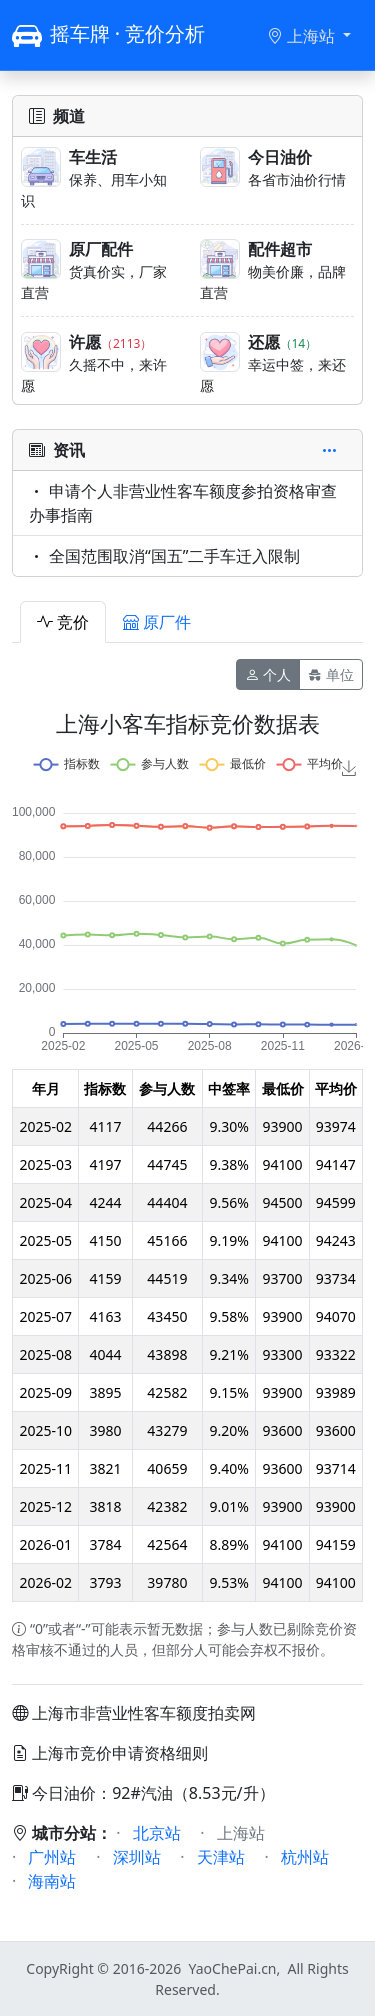 The width and height of the screenshot is (375, 2016). Describe the element at coordinates (268, 674) in the screenshot. I see `个人` at that location.